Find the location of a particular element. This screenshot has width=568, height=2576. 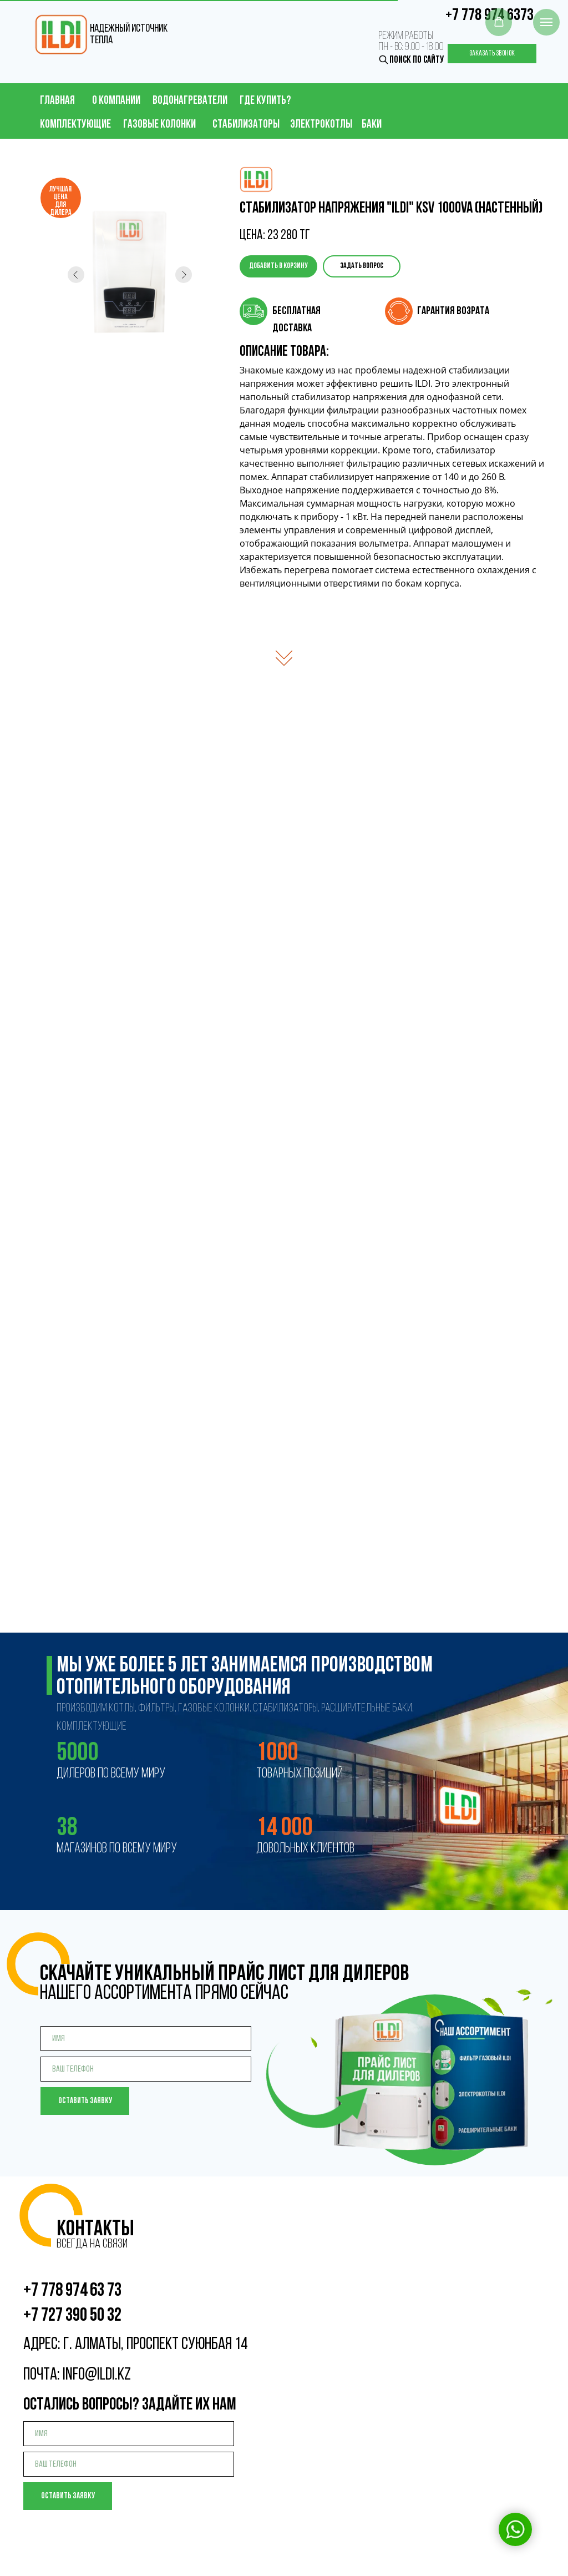

Комплектующие is located at coordinates (75, 124).